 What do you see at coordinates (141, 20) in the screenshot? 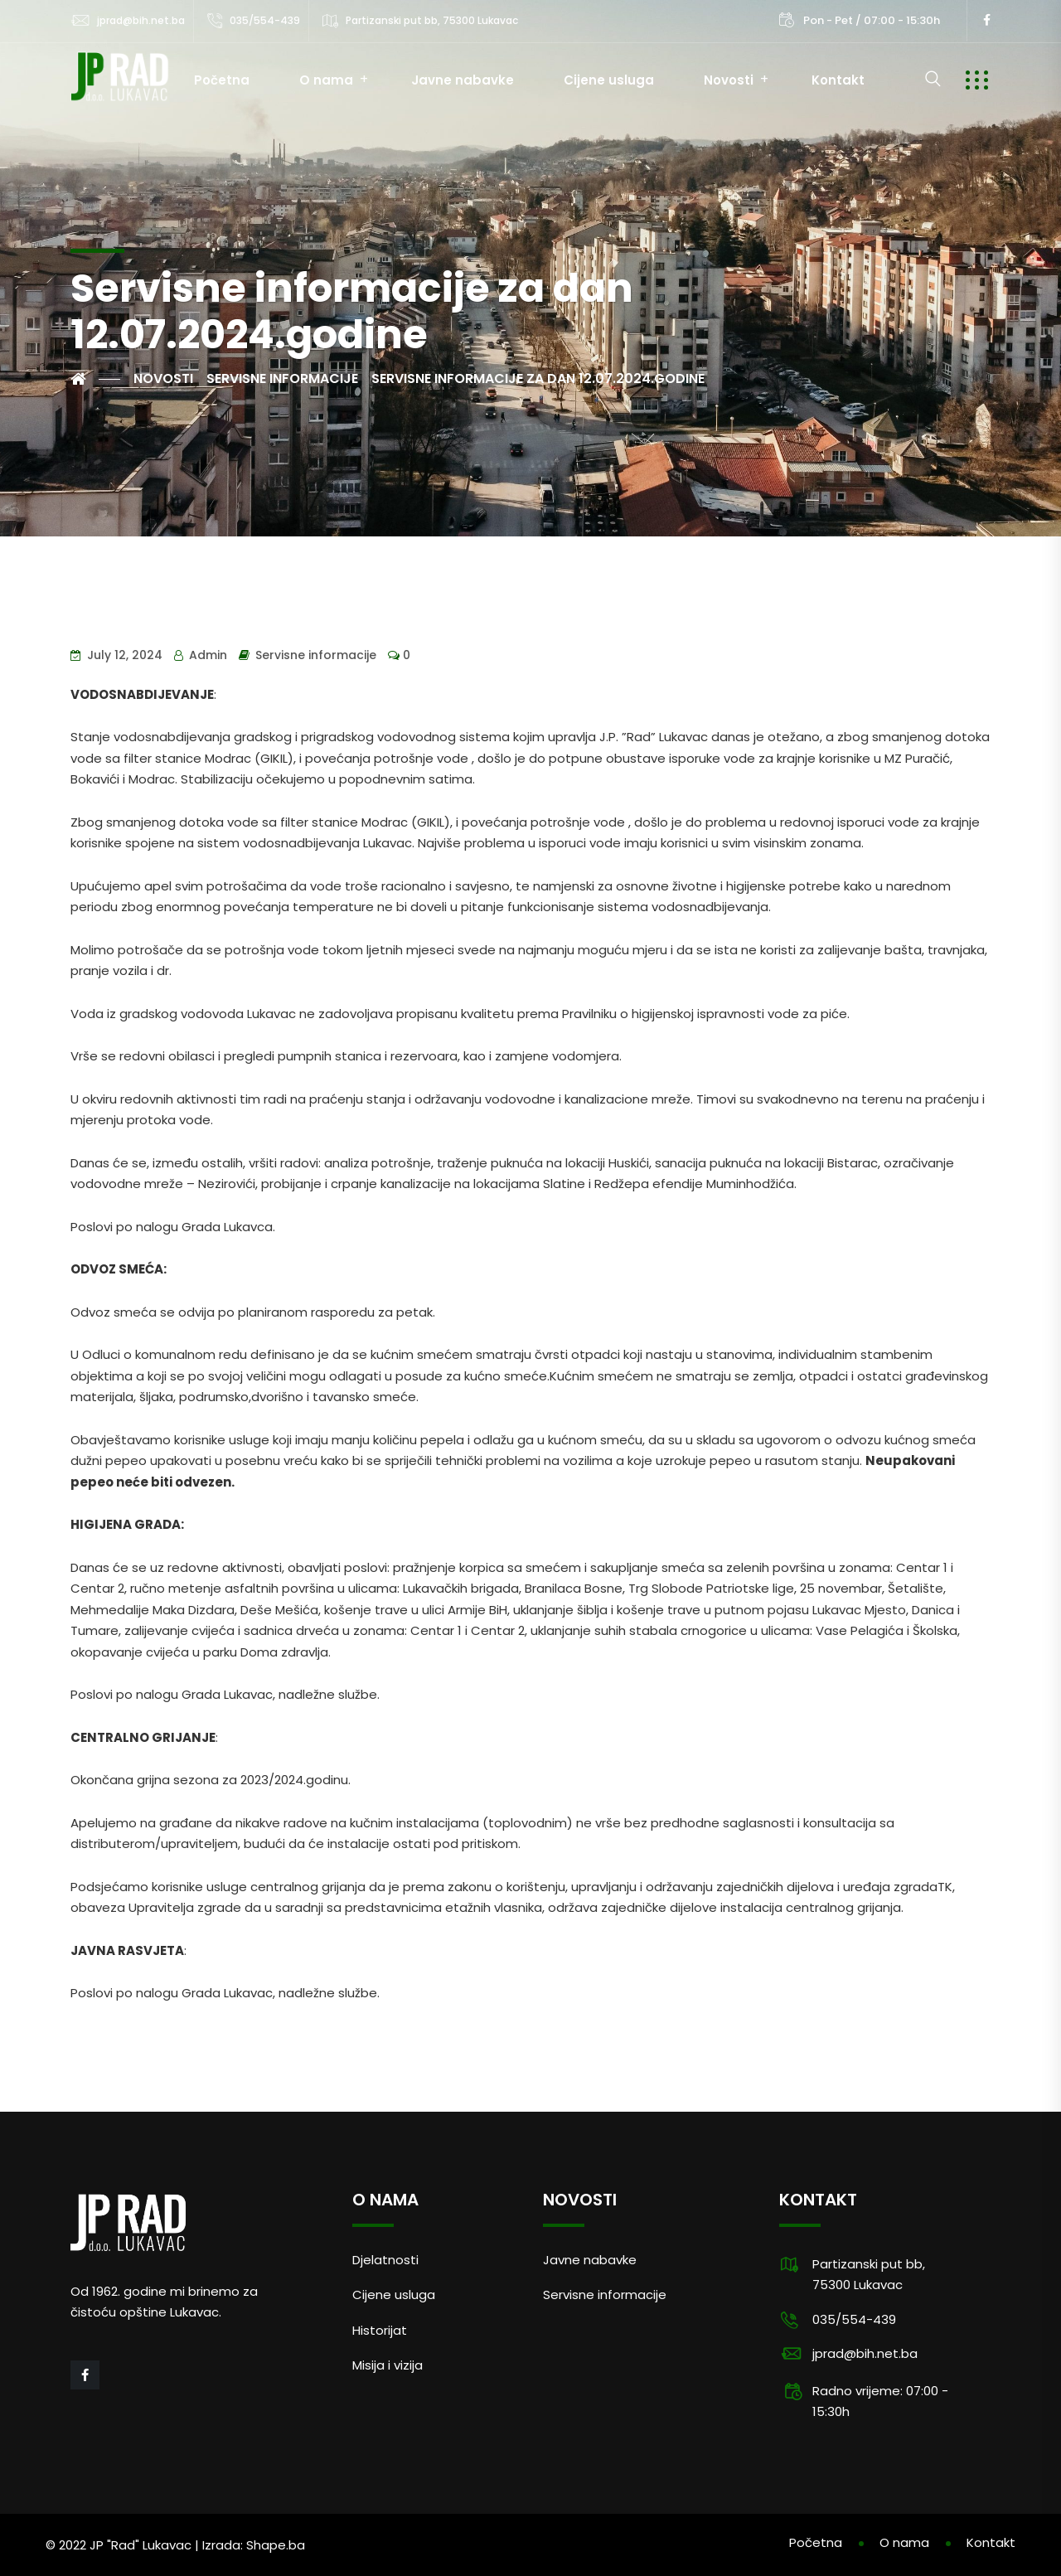
I see `jprad@bih.net.ba` at bounding box center [141, 20].